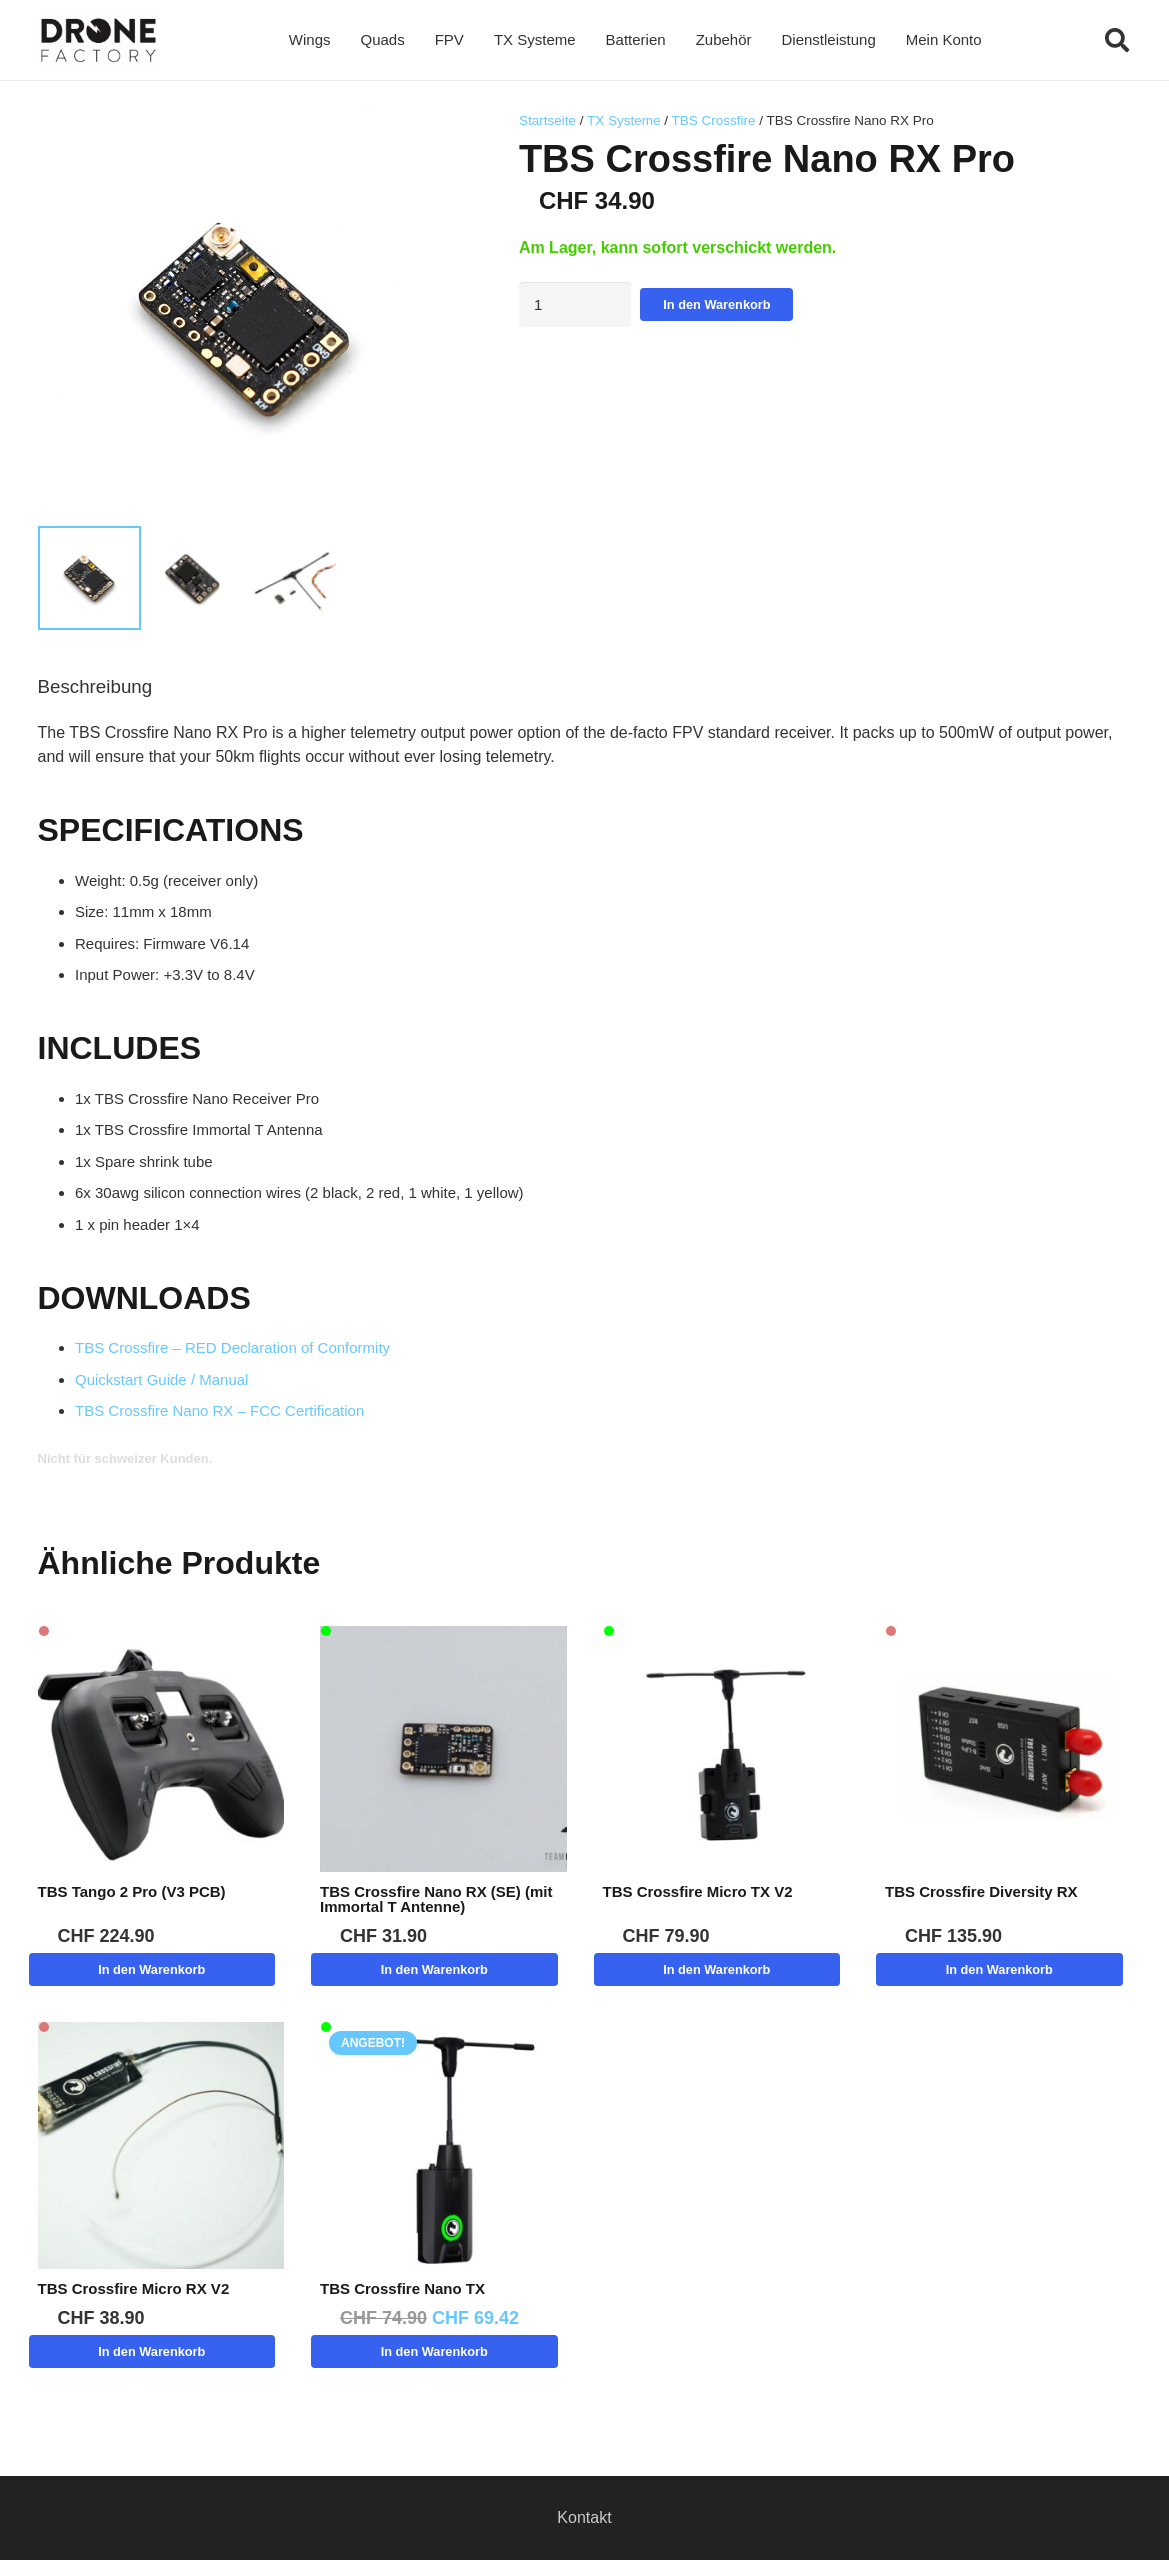 This screenshot has width=1169, height=2560. Describe the element at coordinates (161, 1379) in the screenshot. I see `Quickstart Guide / Manual` at that location.